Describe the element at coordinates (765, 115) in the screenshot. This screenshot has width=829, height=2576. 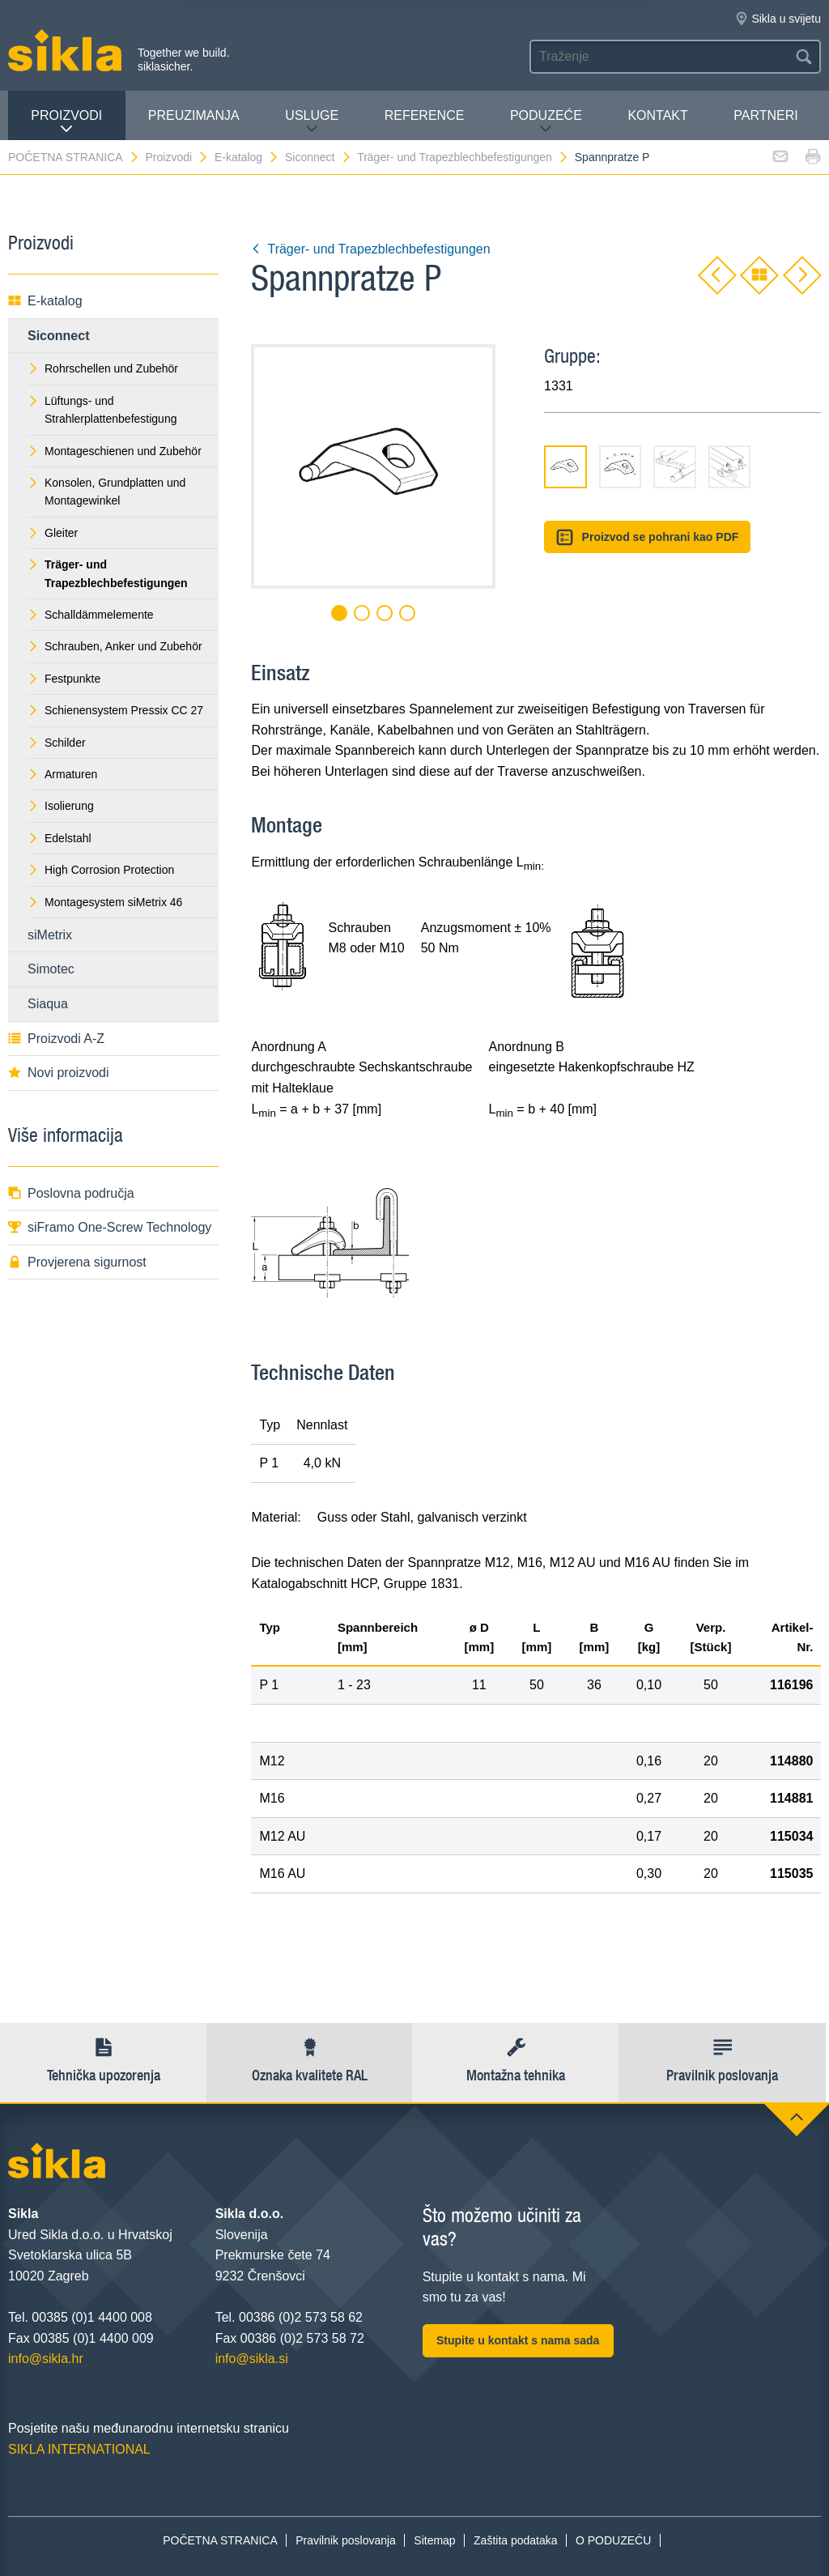
I see `Partneri` at that location.